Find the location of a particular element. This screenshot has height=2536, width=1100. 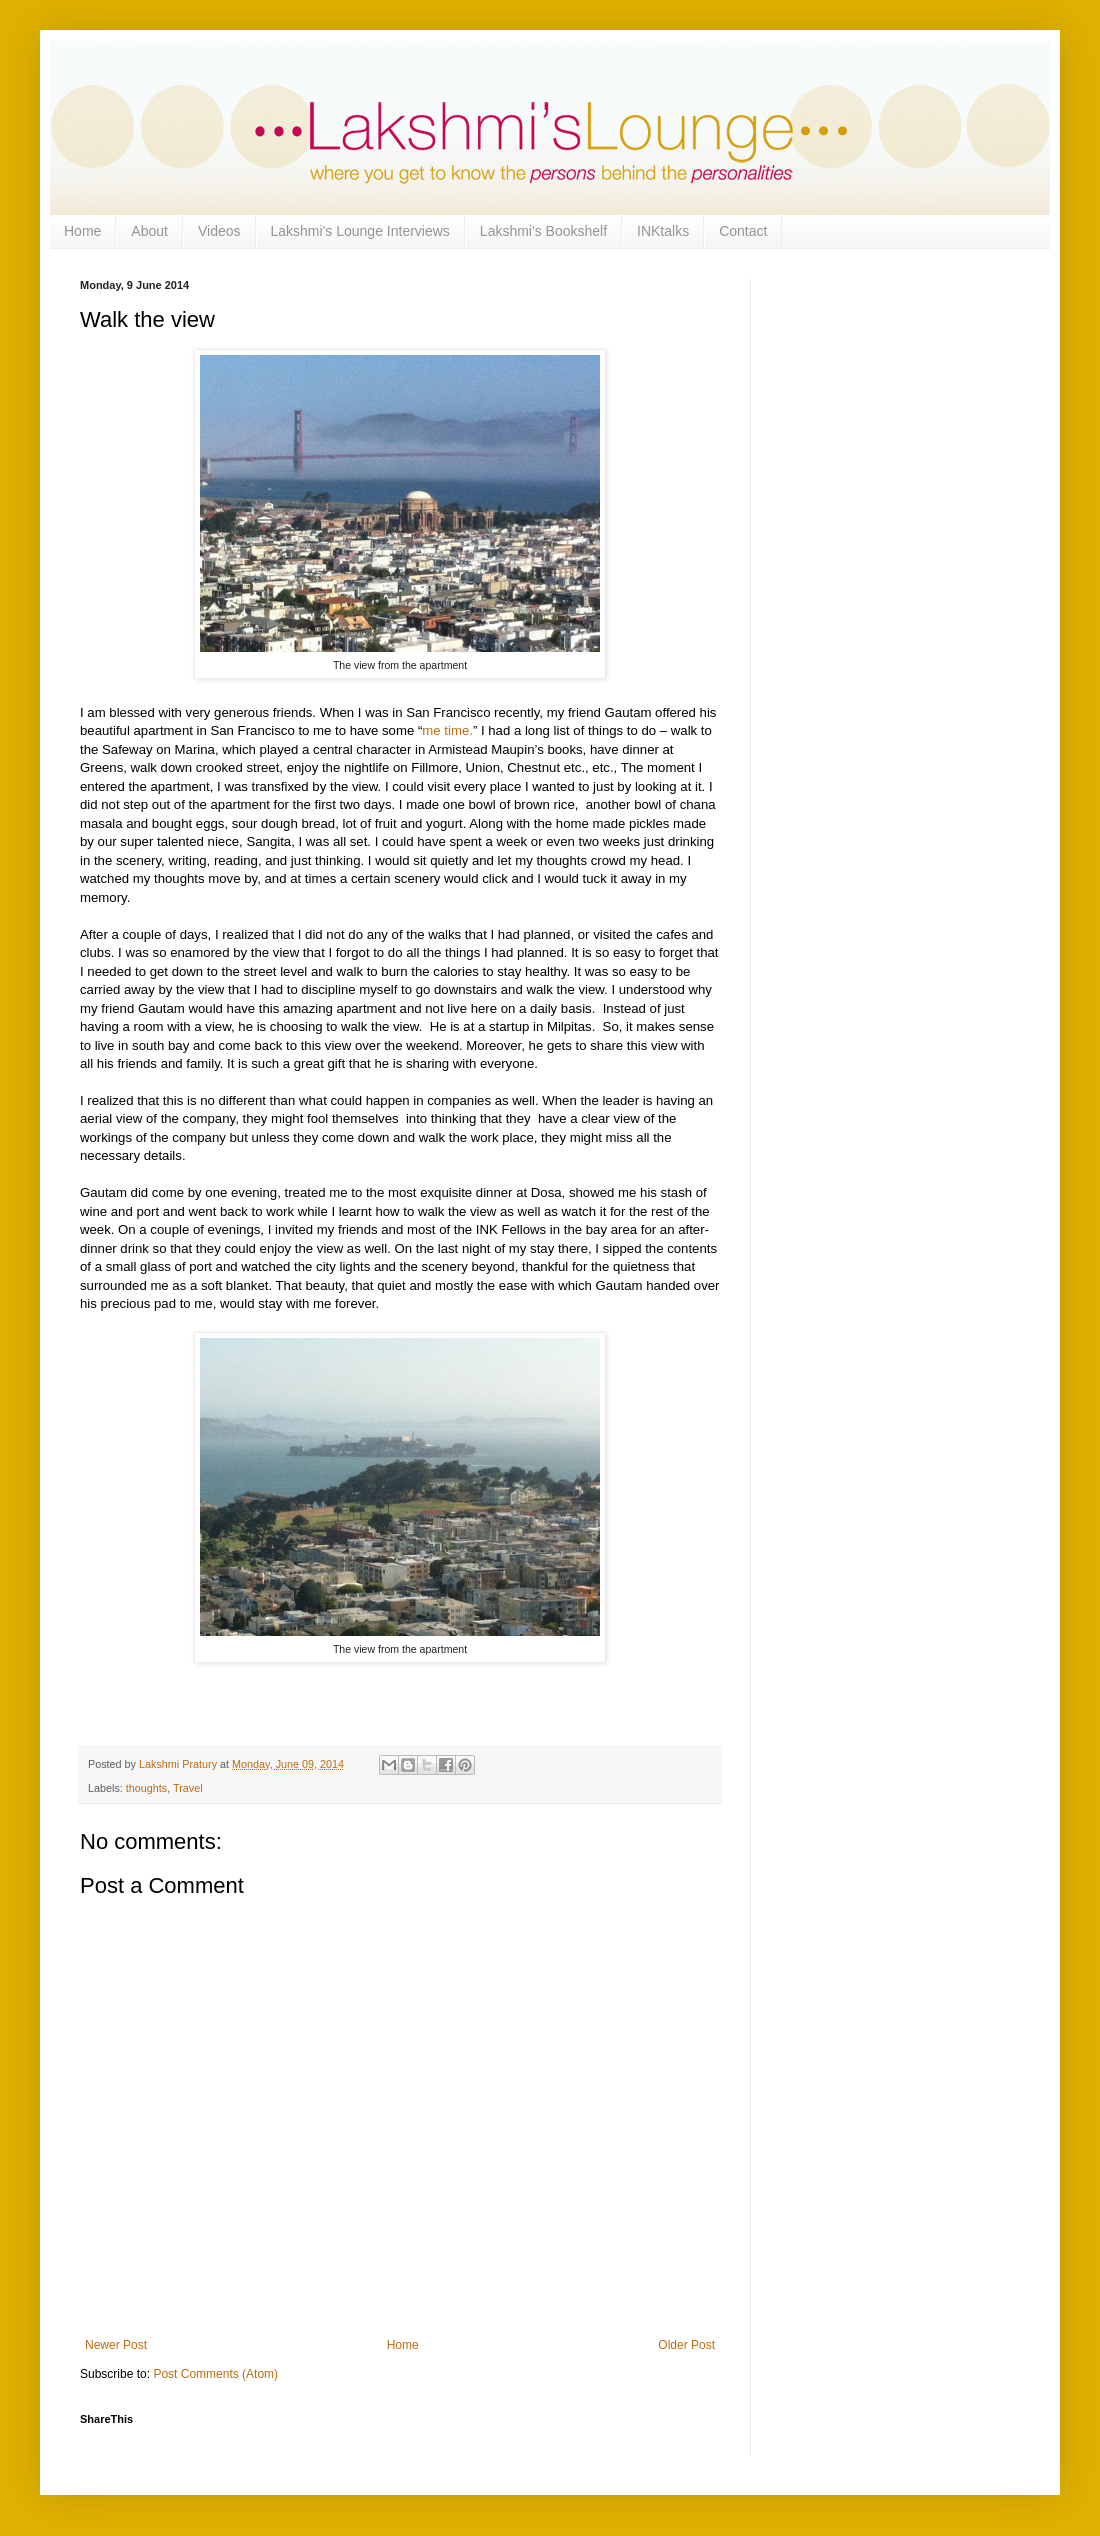

Lakshmi's Bookshelf is located at coordinates (543, 231).